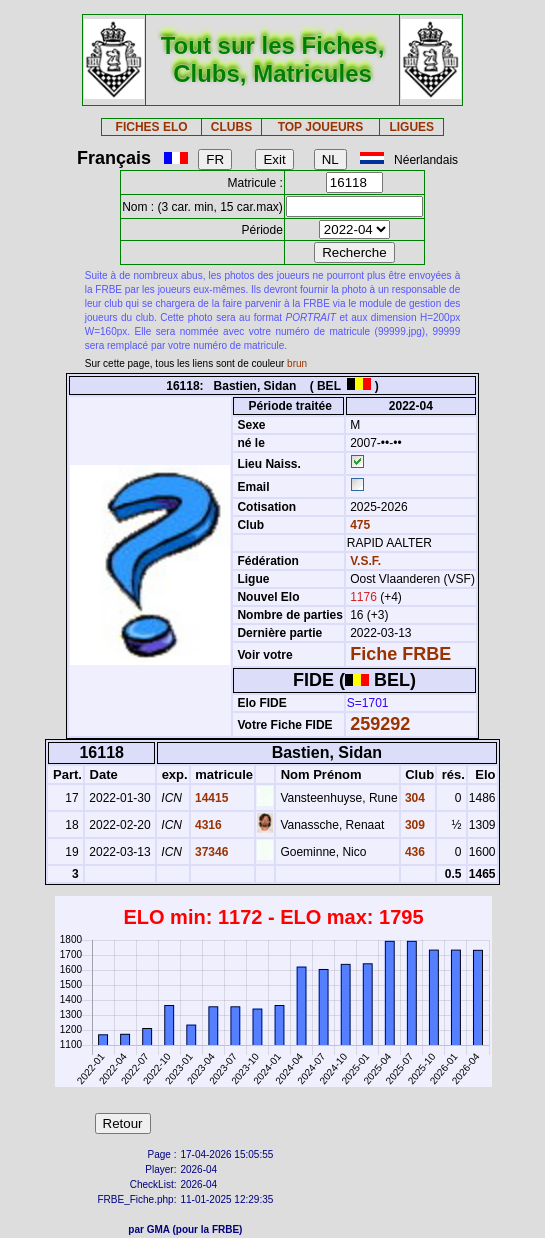 This screenshot has height=1238, width=545. Describe the element at coordinates (411, 127) in the screenshot. I see `LIGUES` at that location.